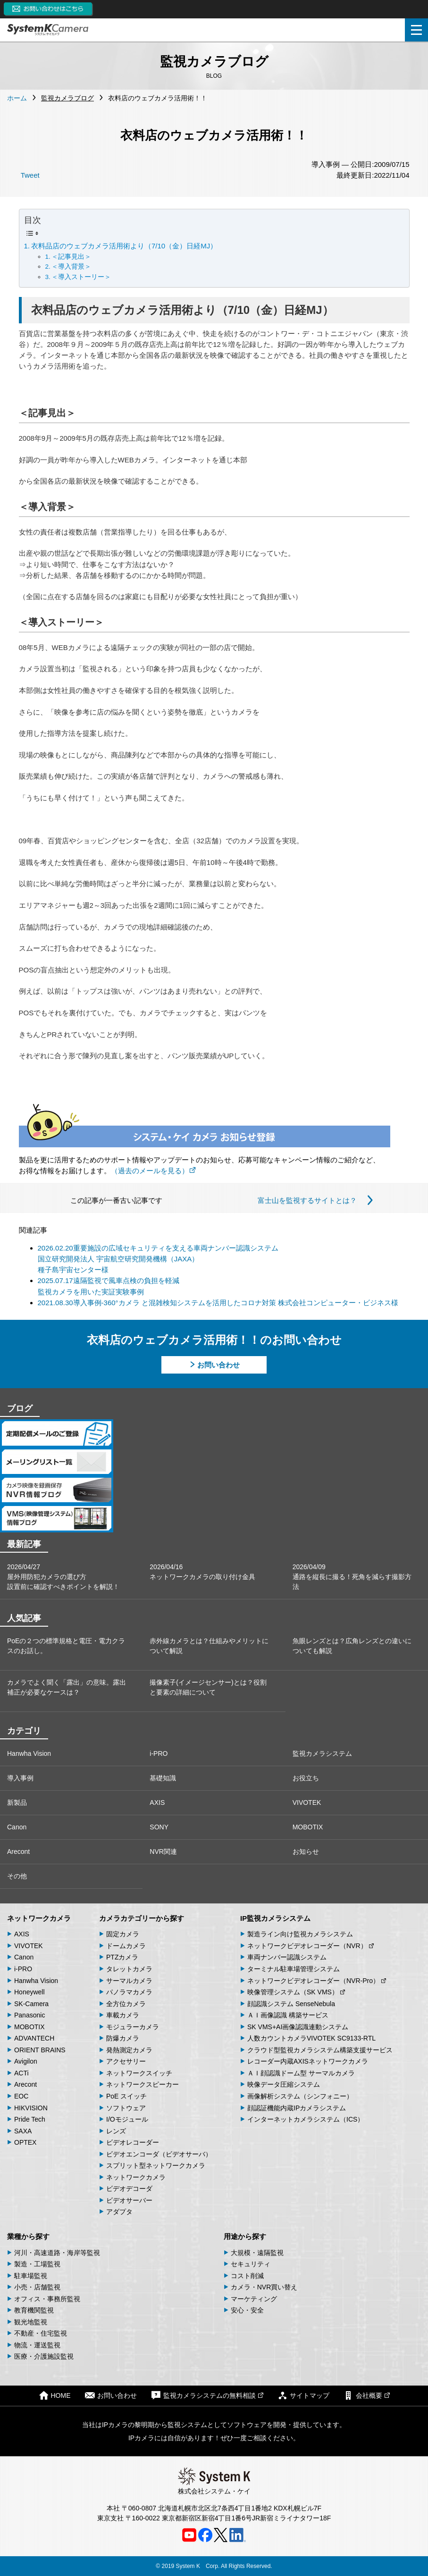 This screenshot has width=428, height=2576. Describe the element at coordinates (367, 2395) in the screenshot. I see `会社概要` at that location.